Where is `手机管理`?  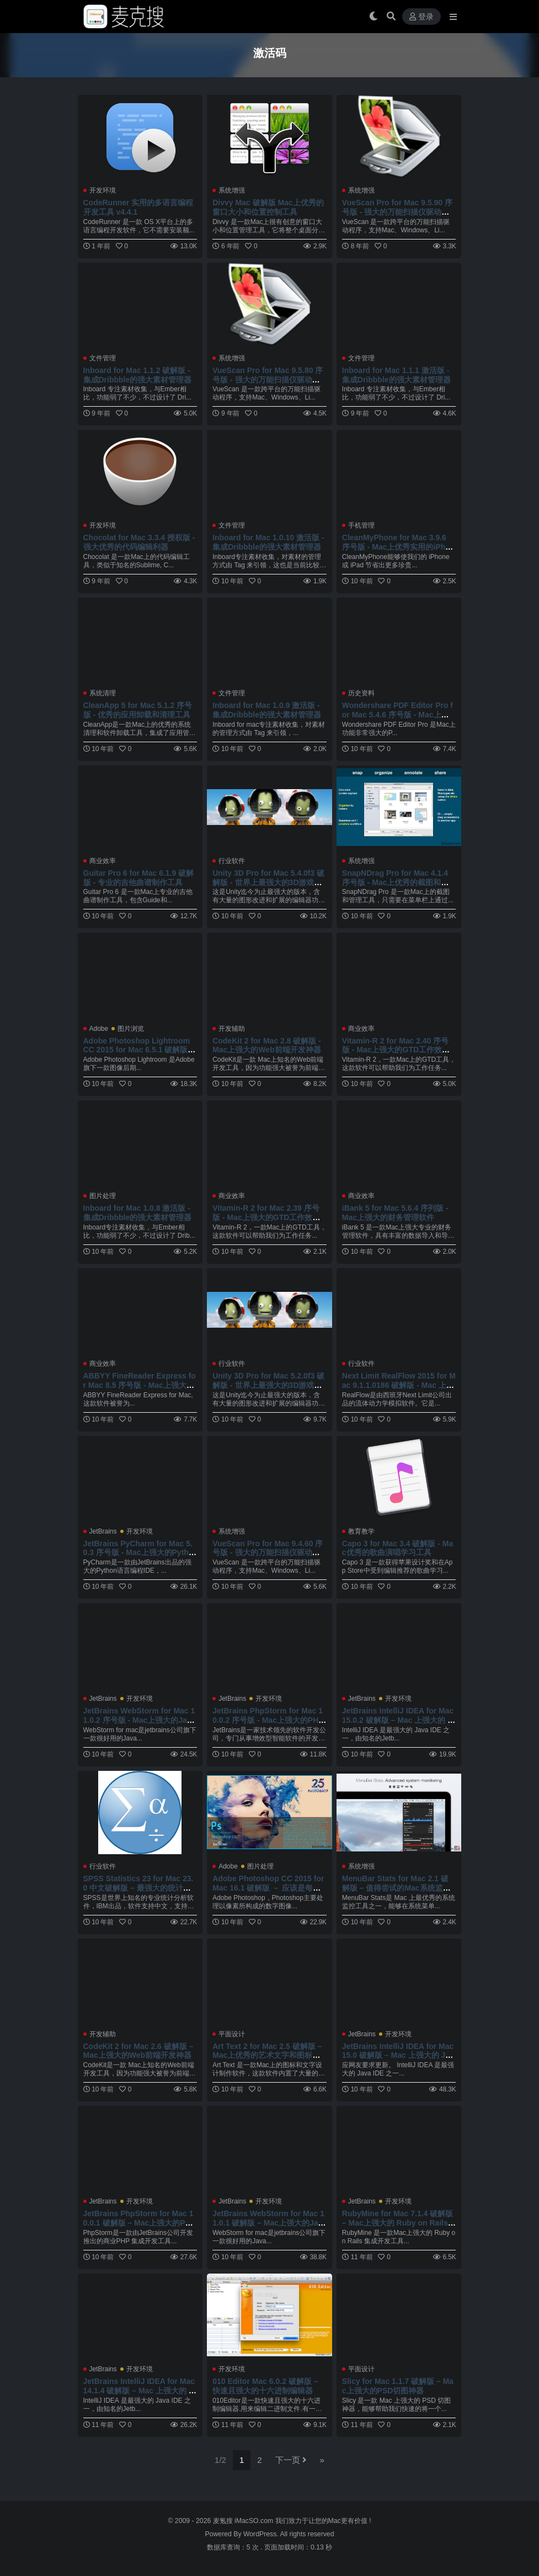 手机管理 is located at coordinates (361, 525).